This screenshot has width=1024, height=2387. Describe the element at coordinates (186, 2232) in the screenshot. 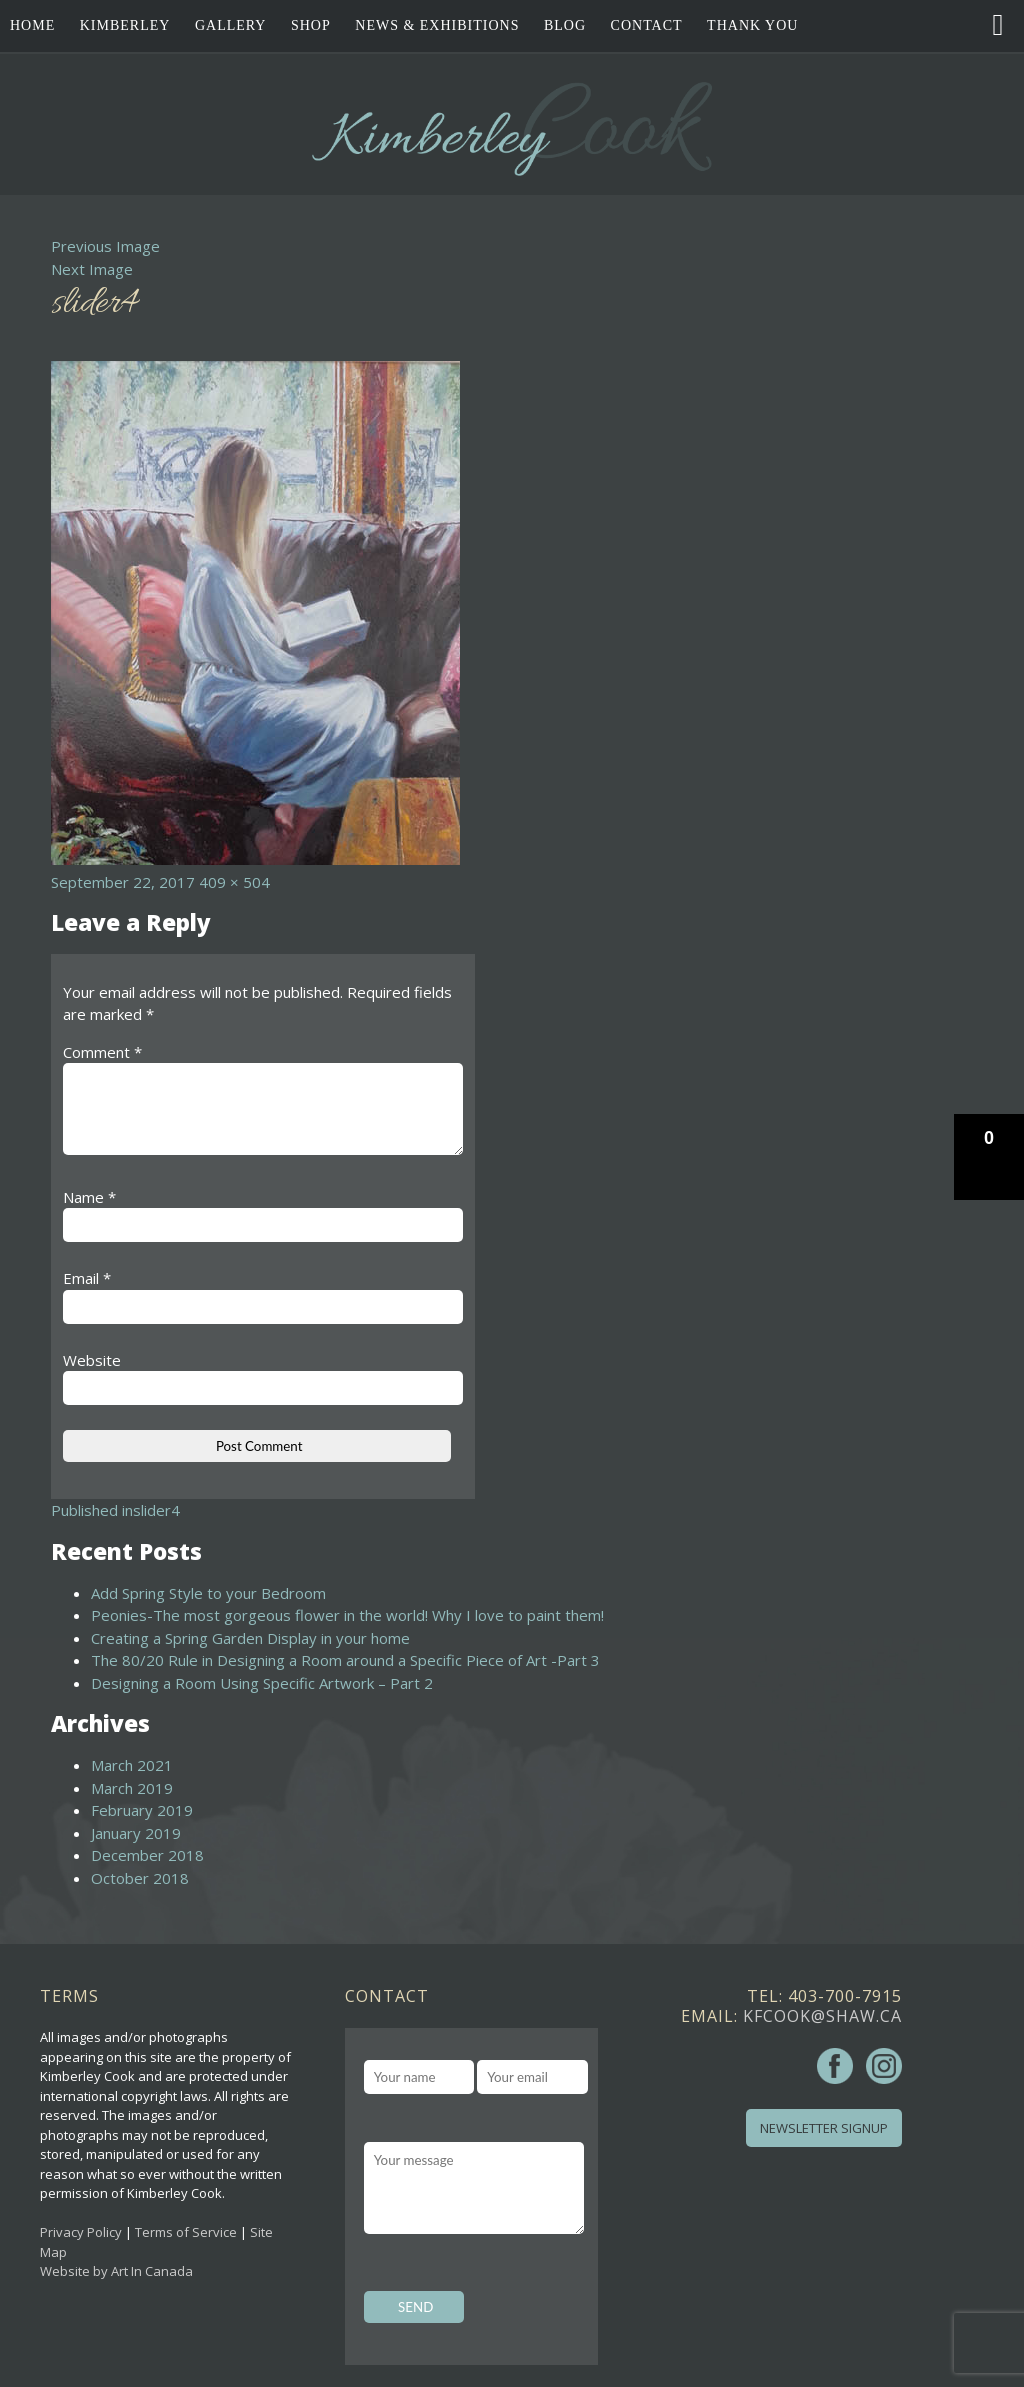

I see `Terms of Service` at that location.